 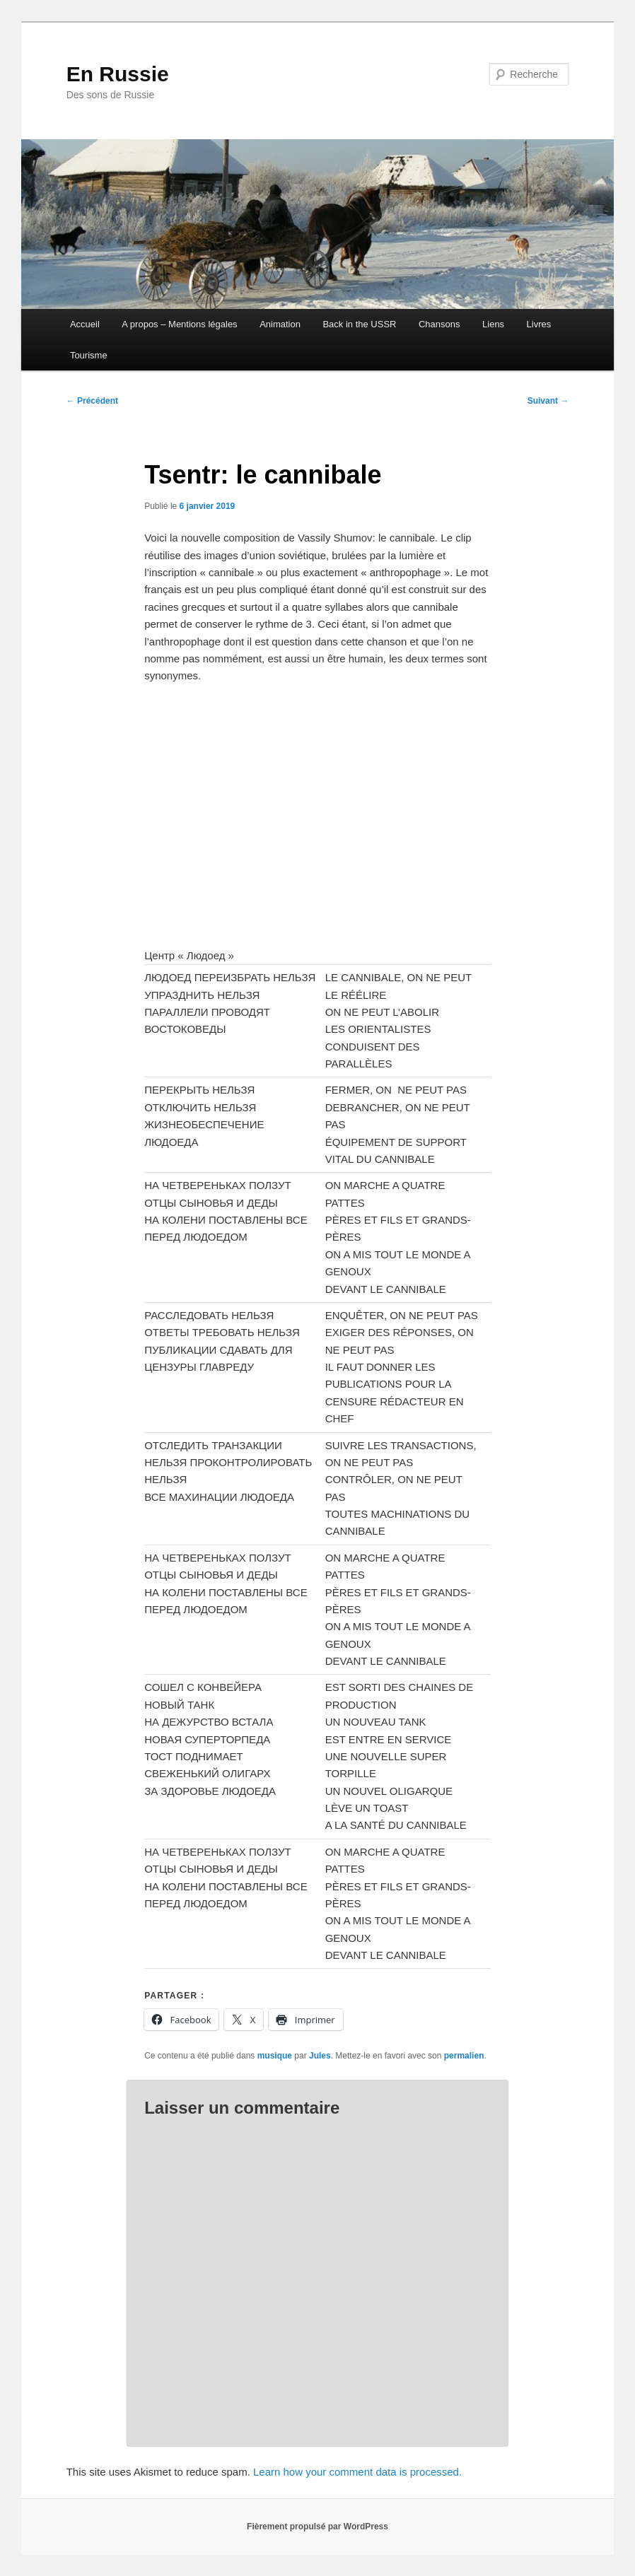 What do you see at coordinates (280, 324) in the screenshot?
I see `Animation` at bounding box center [280, 324].